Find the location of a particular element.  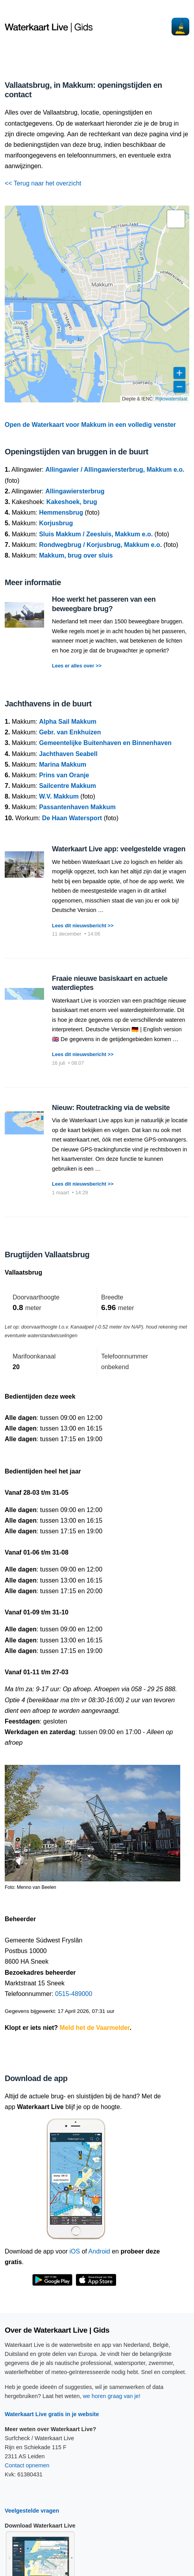

<< Terug naar het overzicht is located at coordinates (43, 183).